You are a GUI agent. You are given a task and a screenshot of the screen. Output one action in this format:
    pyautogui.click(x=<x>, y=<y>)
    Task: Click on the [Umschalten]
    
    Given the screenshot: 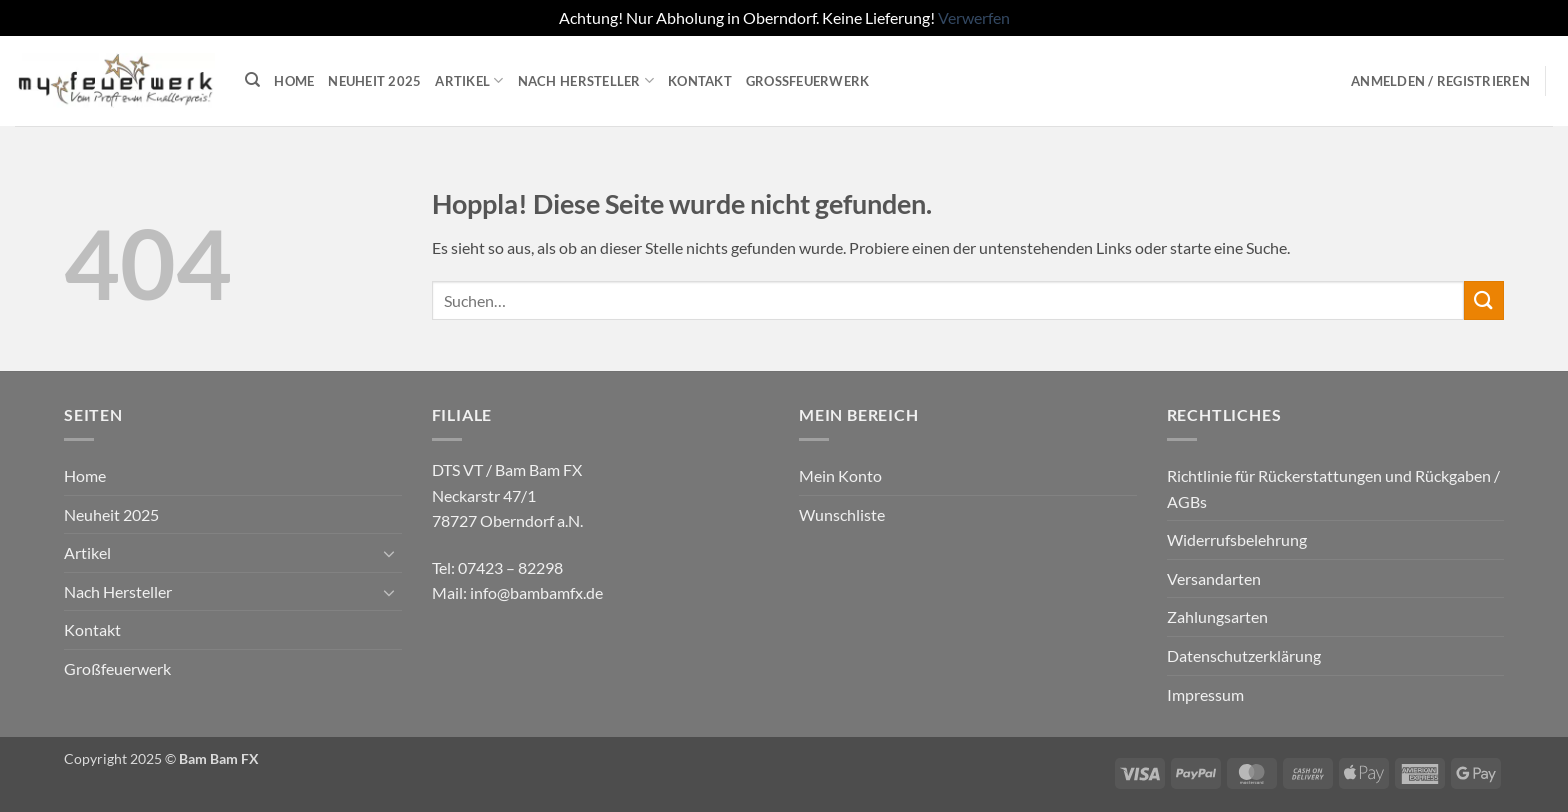 What is the action you would take?
    pyautogui.click(x=390, y=553)
    